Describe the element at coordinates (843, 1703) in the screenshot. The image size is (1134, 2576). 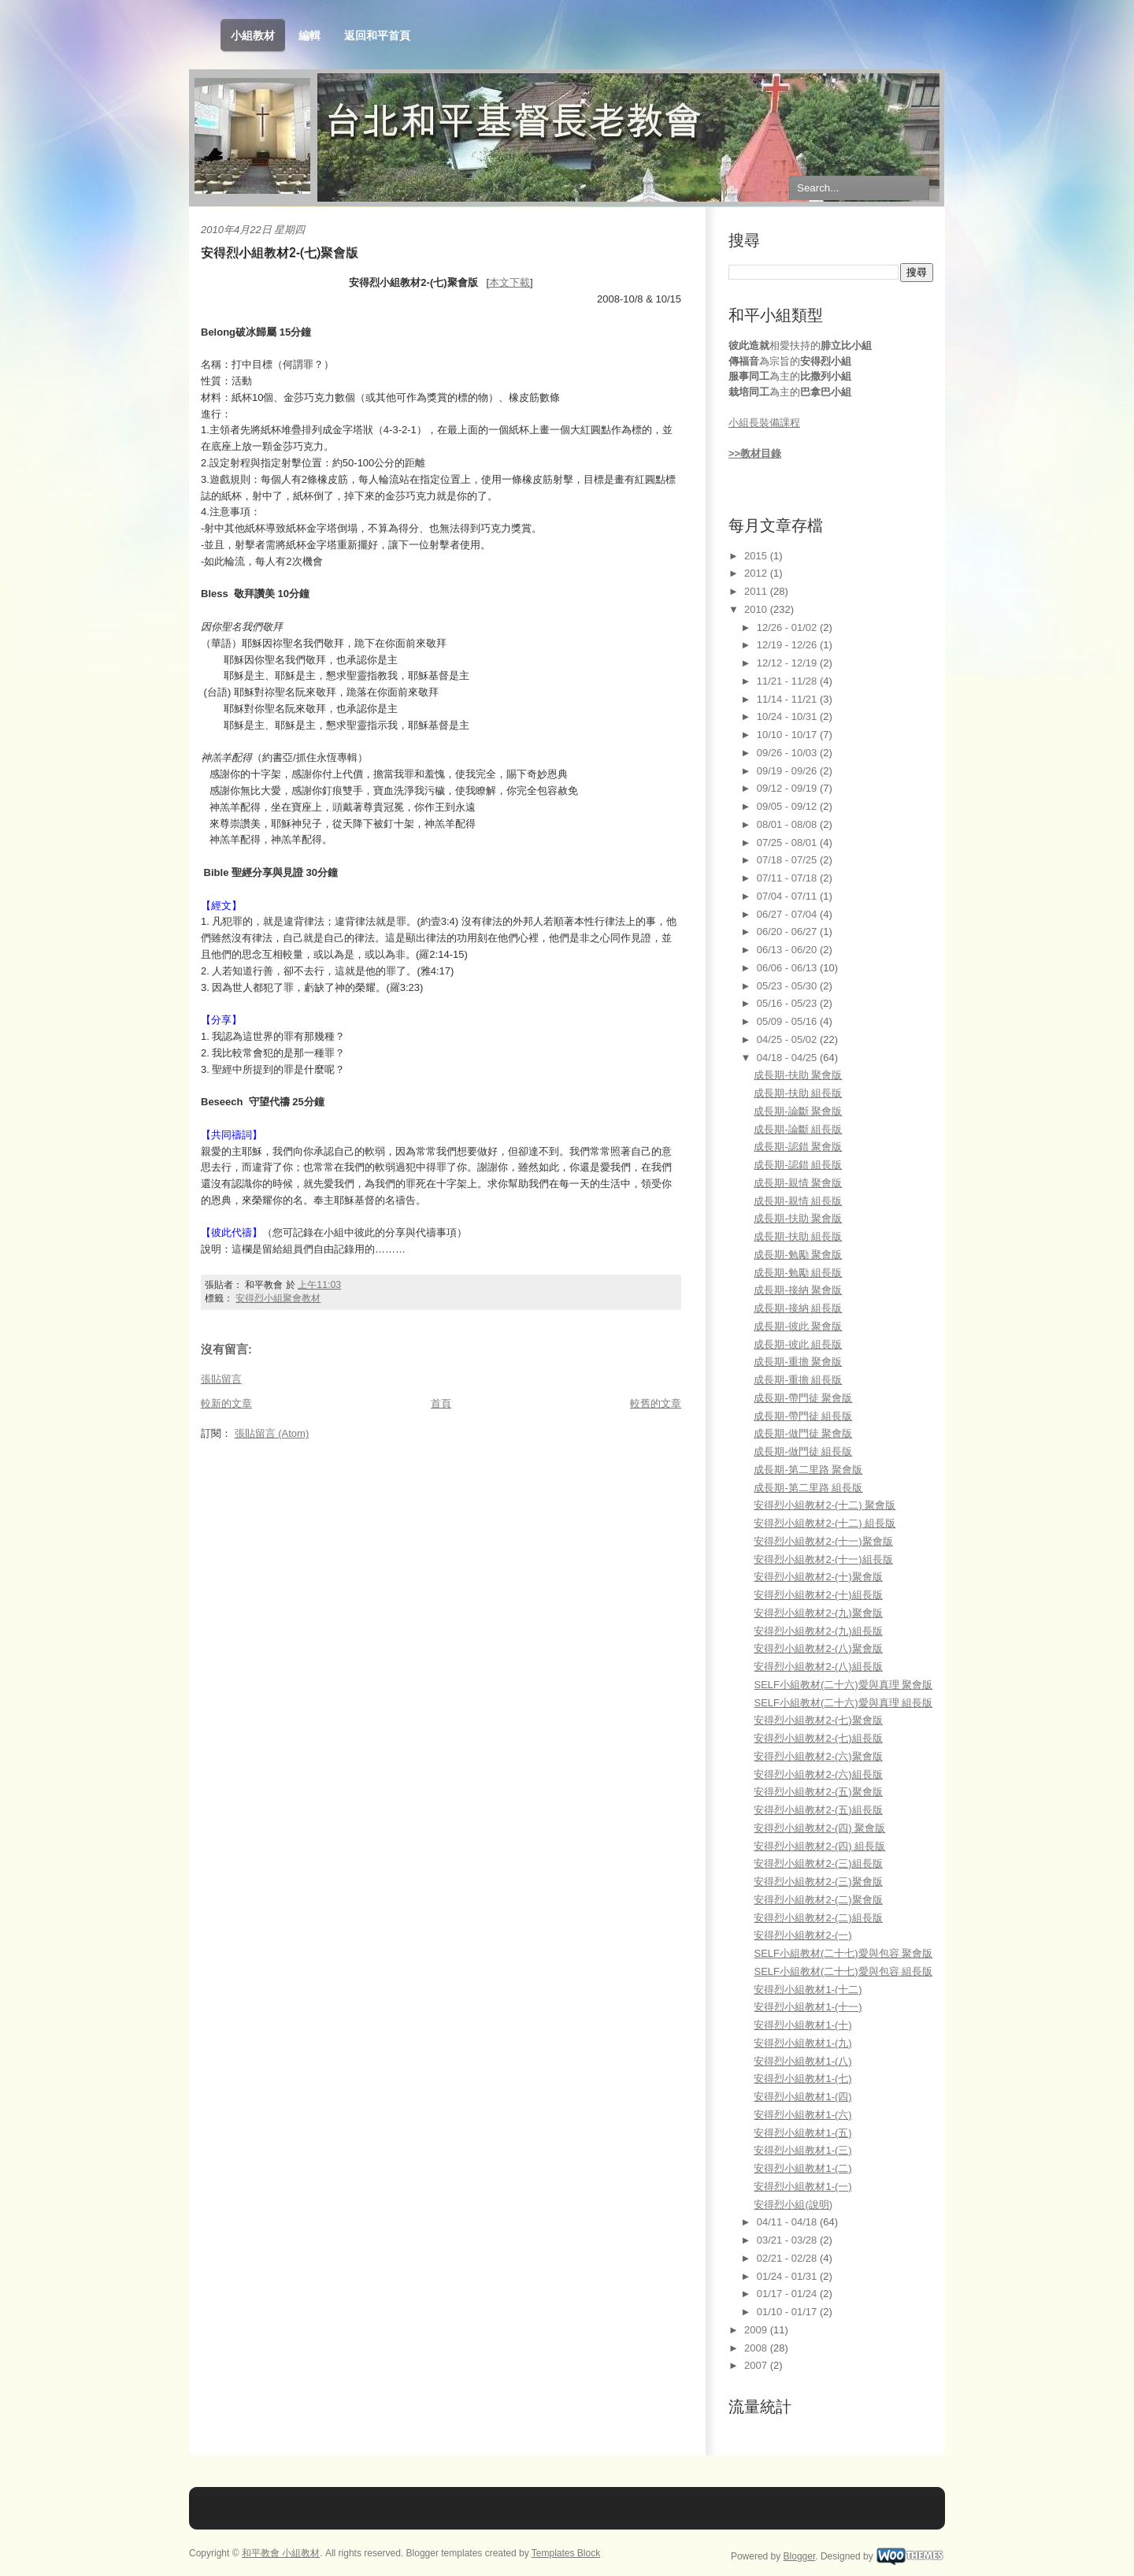
I see `SELF小組教材(二十六)愛與真理 組長版` at that location.